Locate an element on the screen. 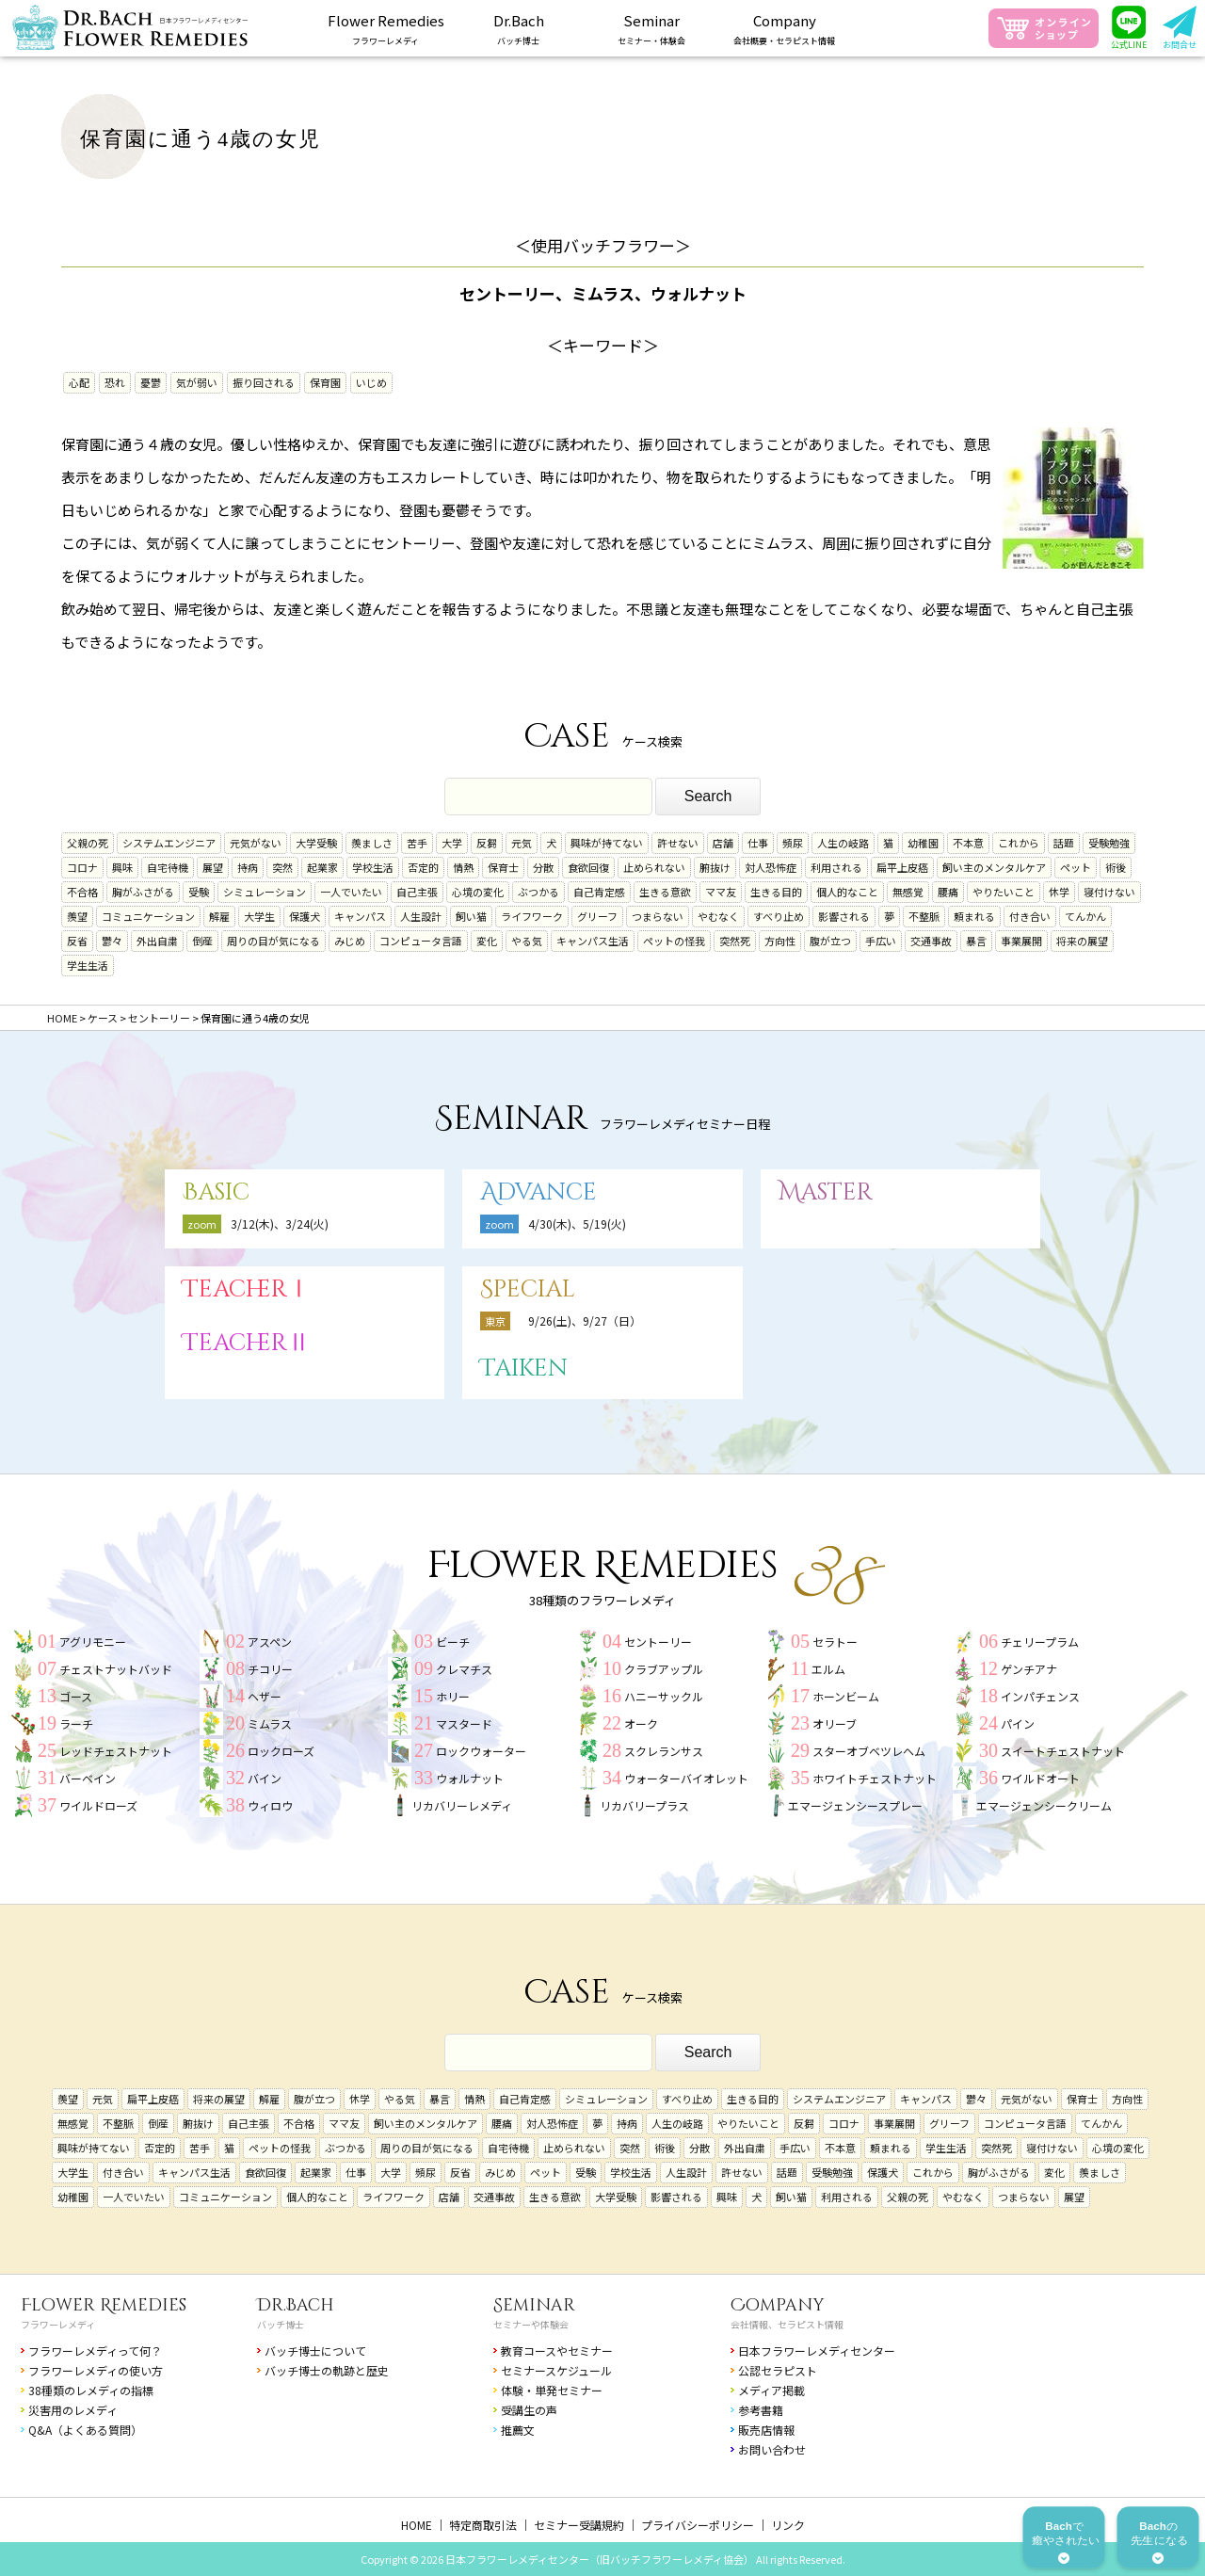  Advance is located at coordinates (538, 1192).